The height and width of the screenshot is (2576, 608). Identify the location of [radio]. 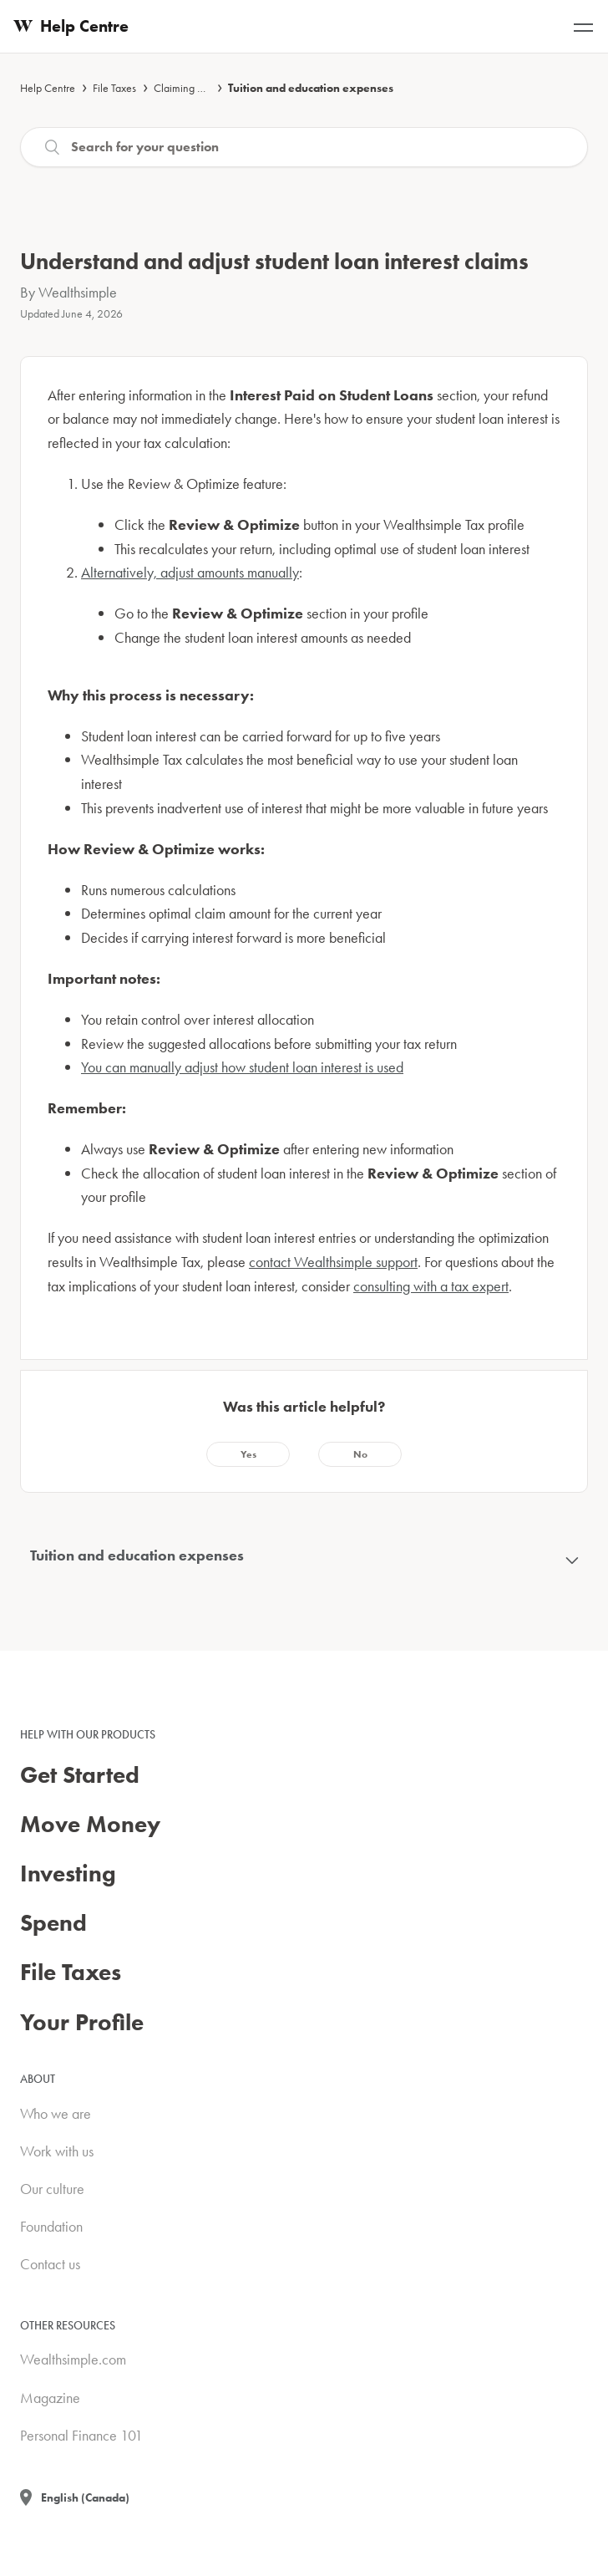
(248, 1454).